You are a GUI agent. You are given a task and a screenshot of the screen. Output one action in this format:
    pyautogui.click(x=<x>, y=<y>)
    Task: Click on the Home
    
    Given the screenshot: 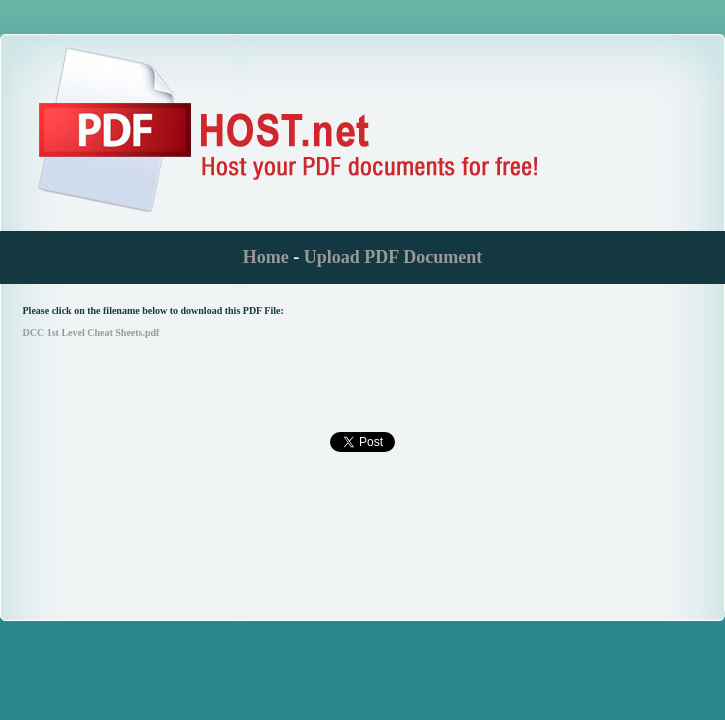 What is the action you would take?
    pyautogui.click(x=266, y=257)
    